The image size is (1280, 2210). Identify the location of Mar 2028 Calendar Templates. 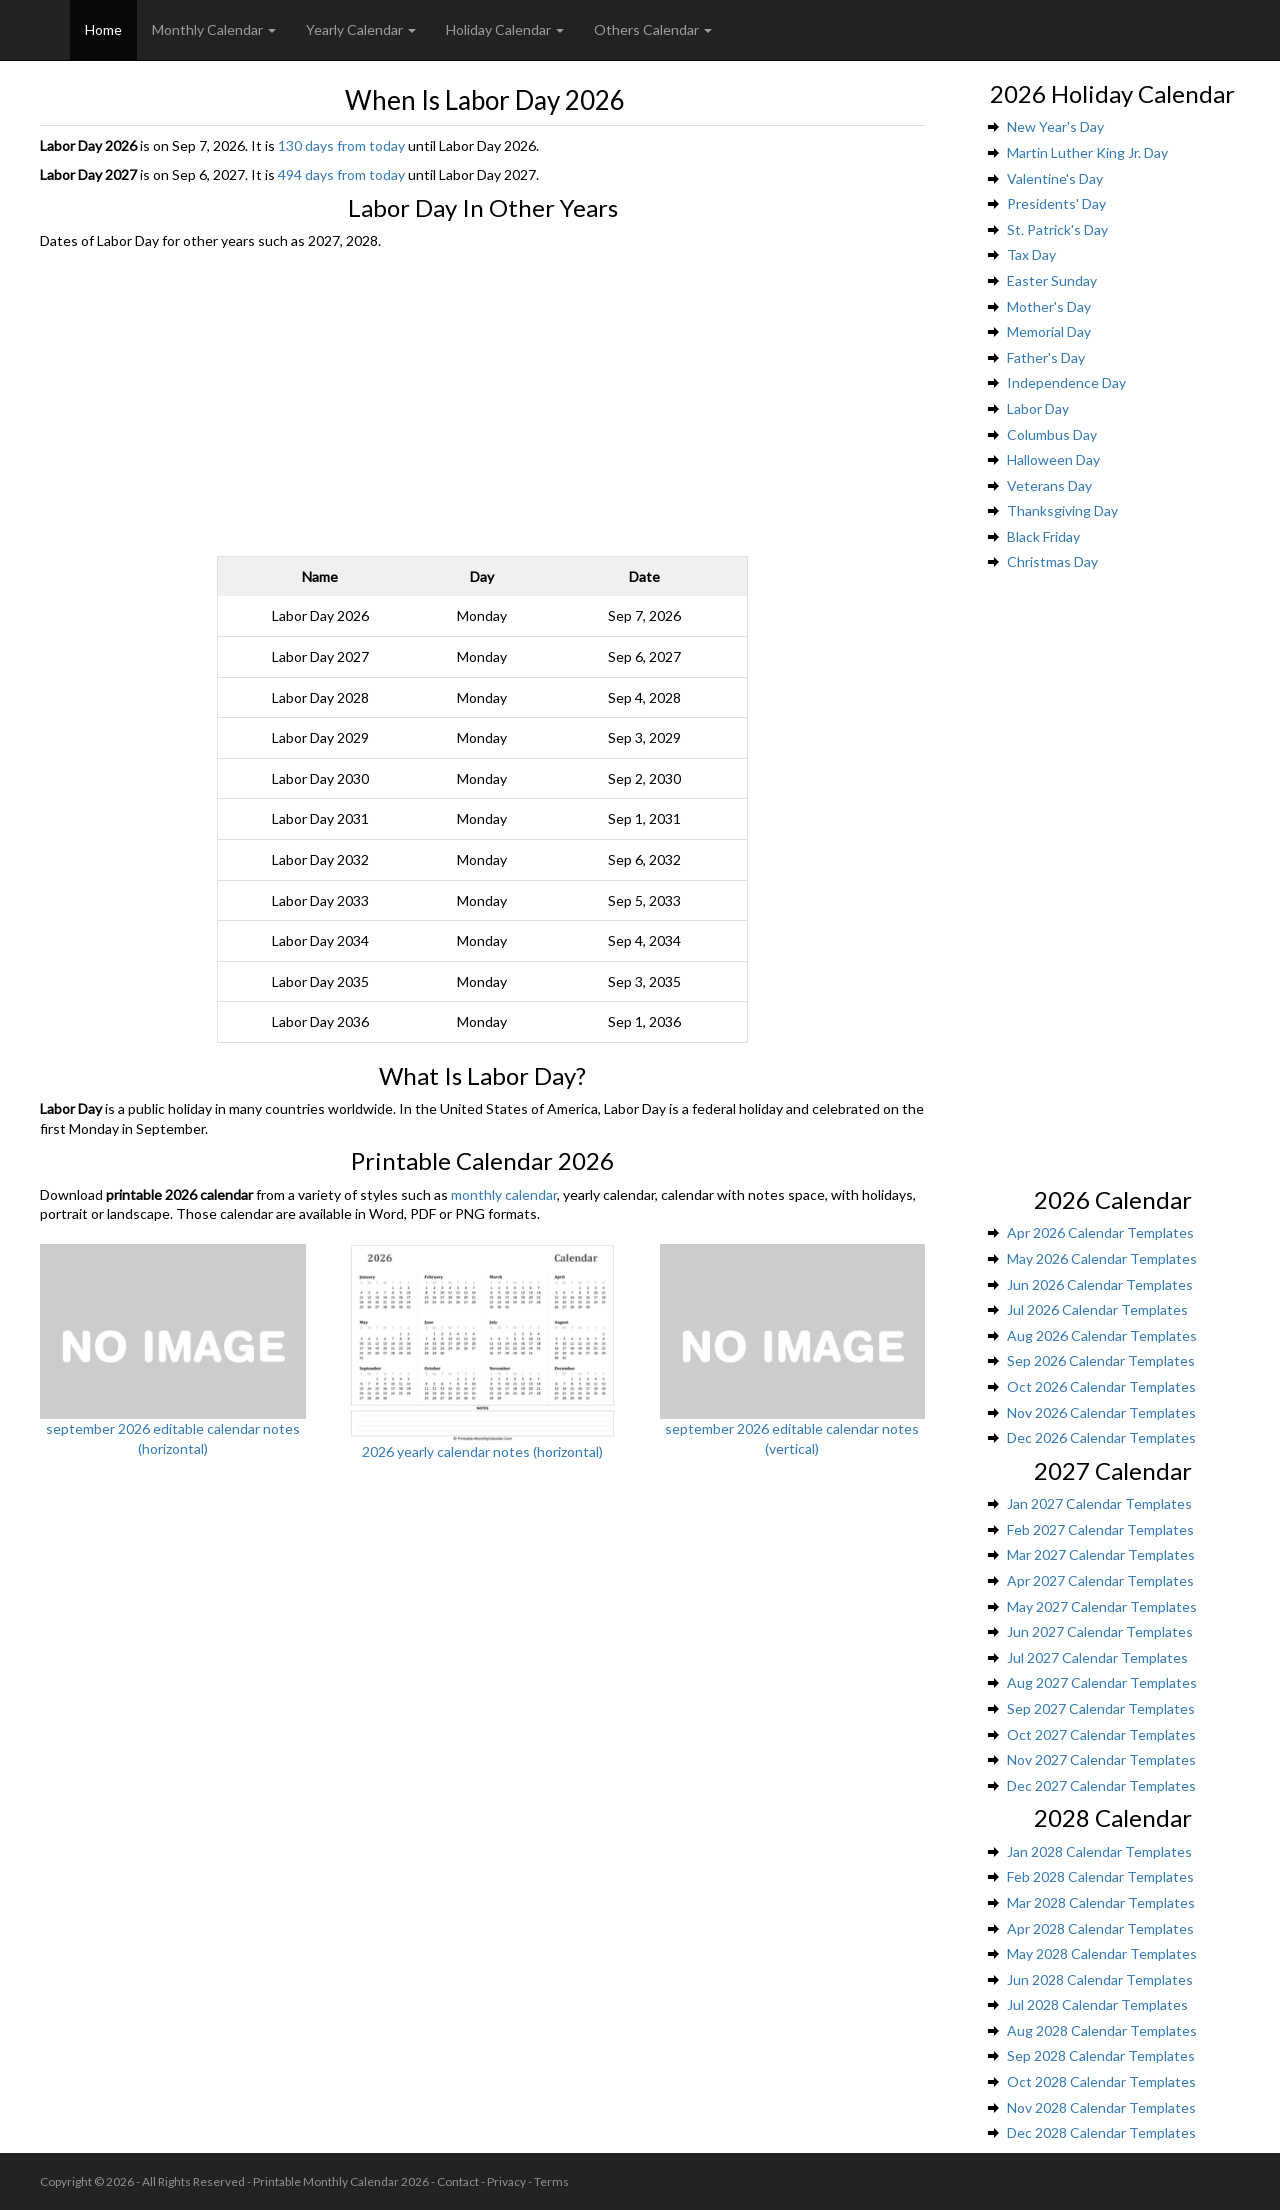
(1101, 1902).